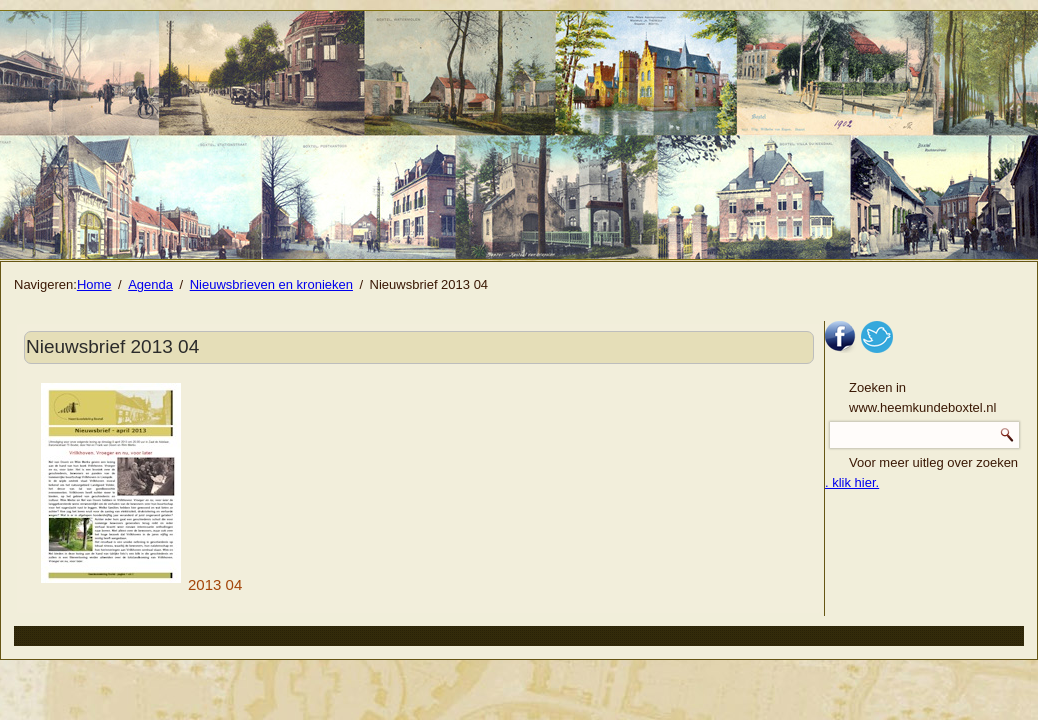  Describe the element at coordinates (141, 584) in the screenshot. I see `2013 04` at that location.